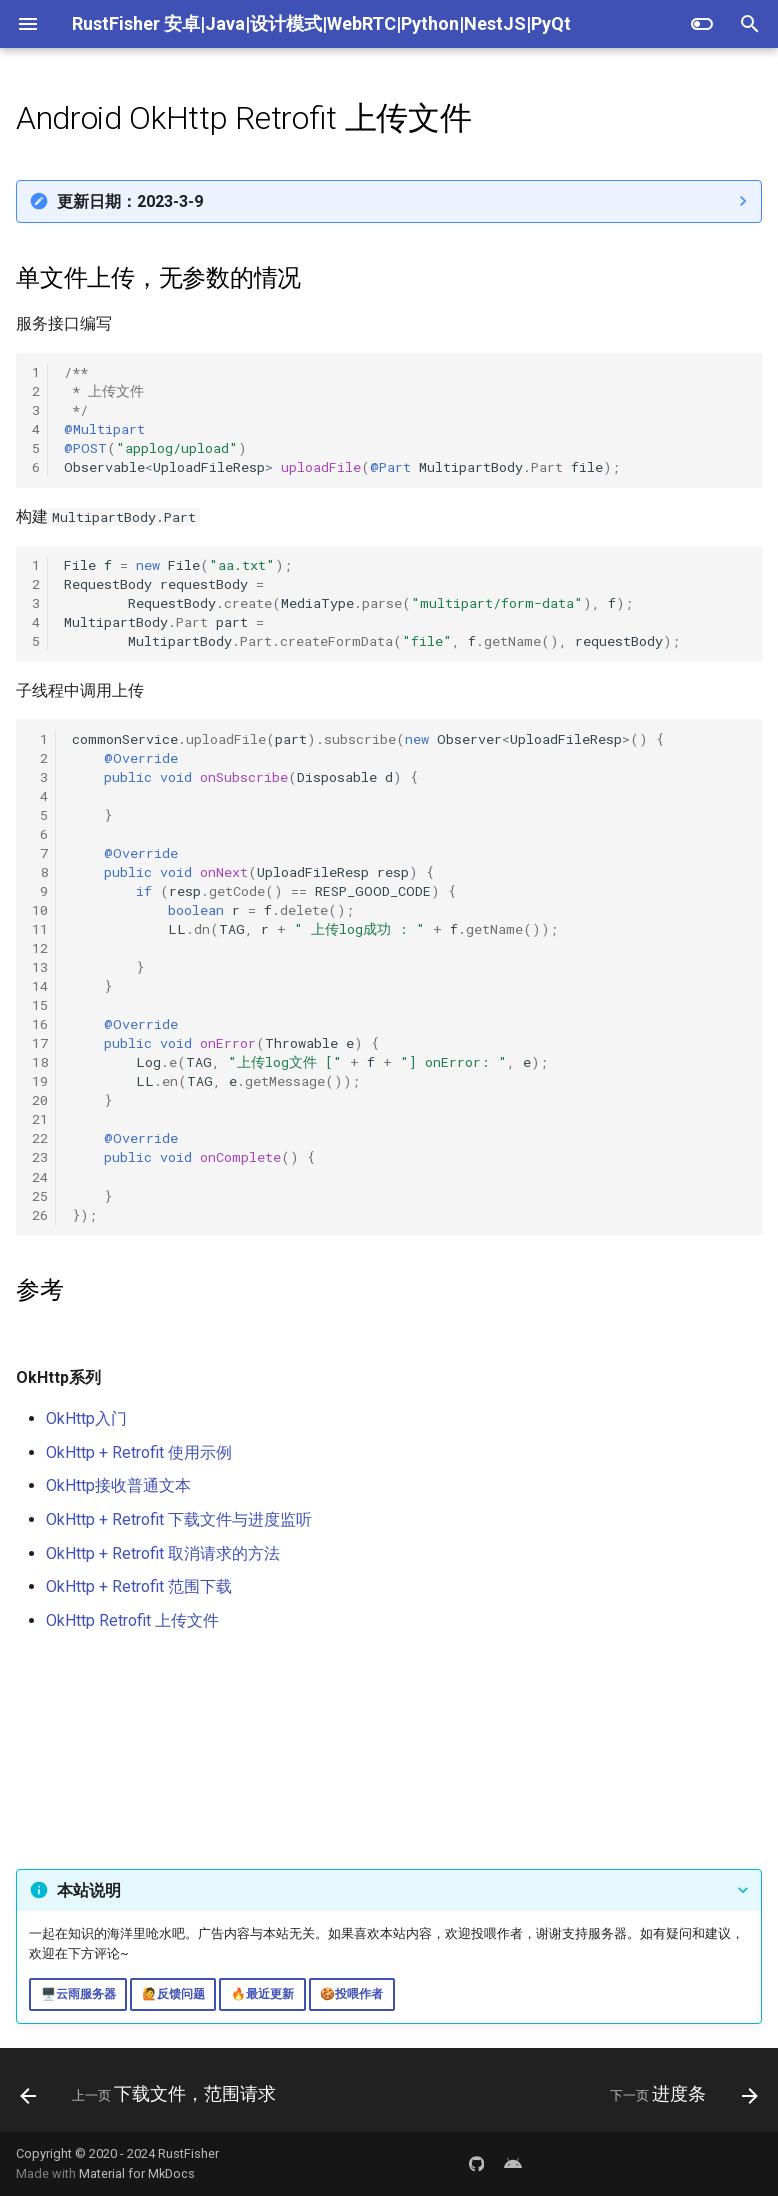 This screenshot has height=2196, width=778. What do you see at coordinates (40, 967) in the screenshot?
I see `13` at bounding box center [40, 967].